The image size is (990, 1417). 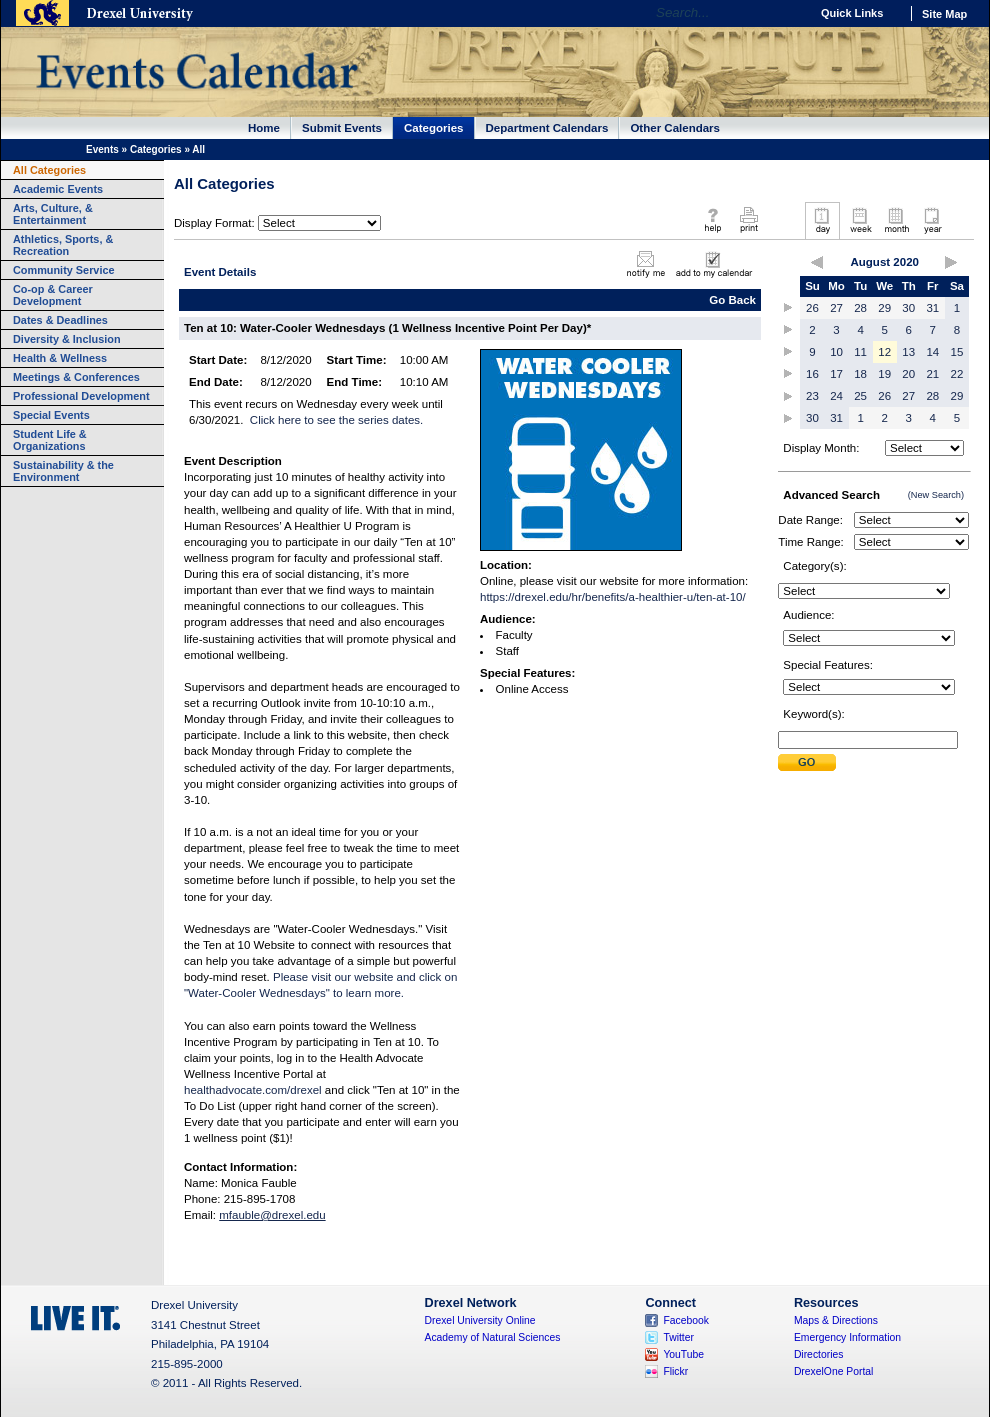 I want to click on Co-op & Career Development, so click(x=53, y=295).